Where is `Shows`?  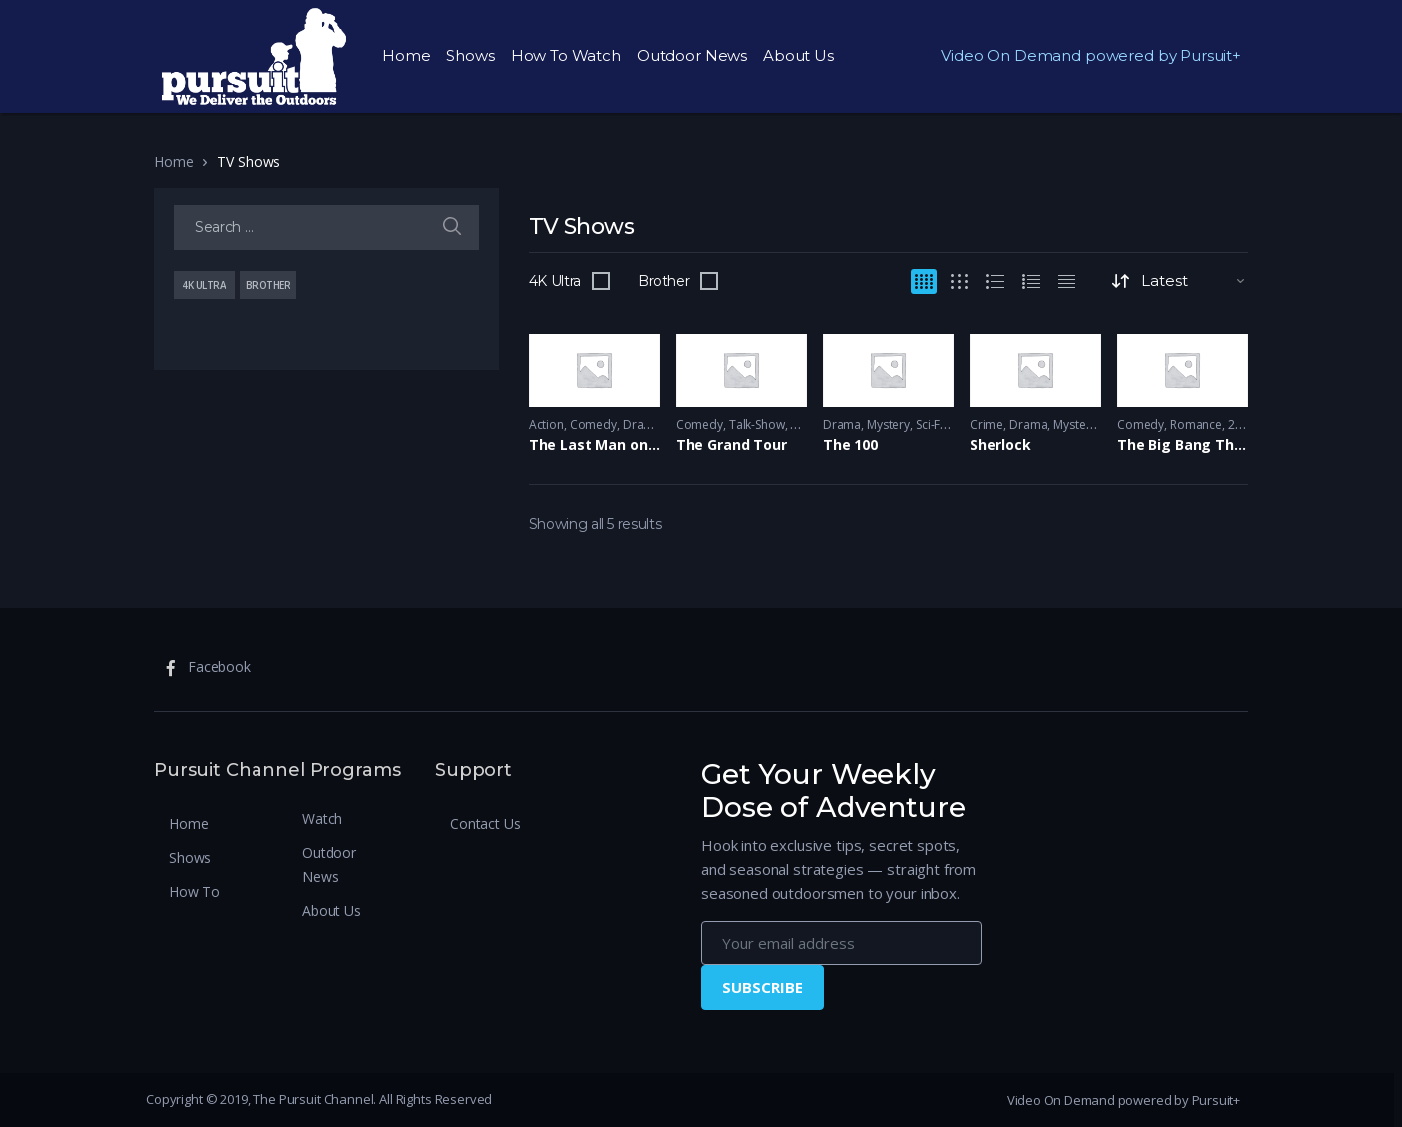
Shows is located at coordinates (470, 55).